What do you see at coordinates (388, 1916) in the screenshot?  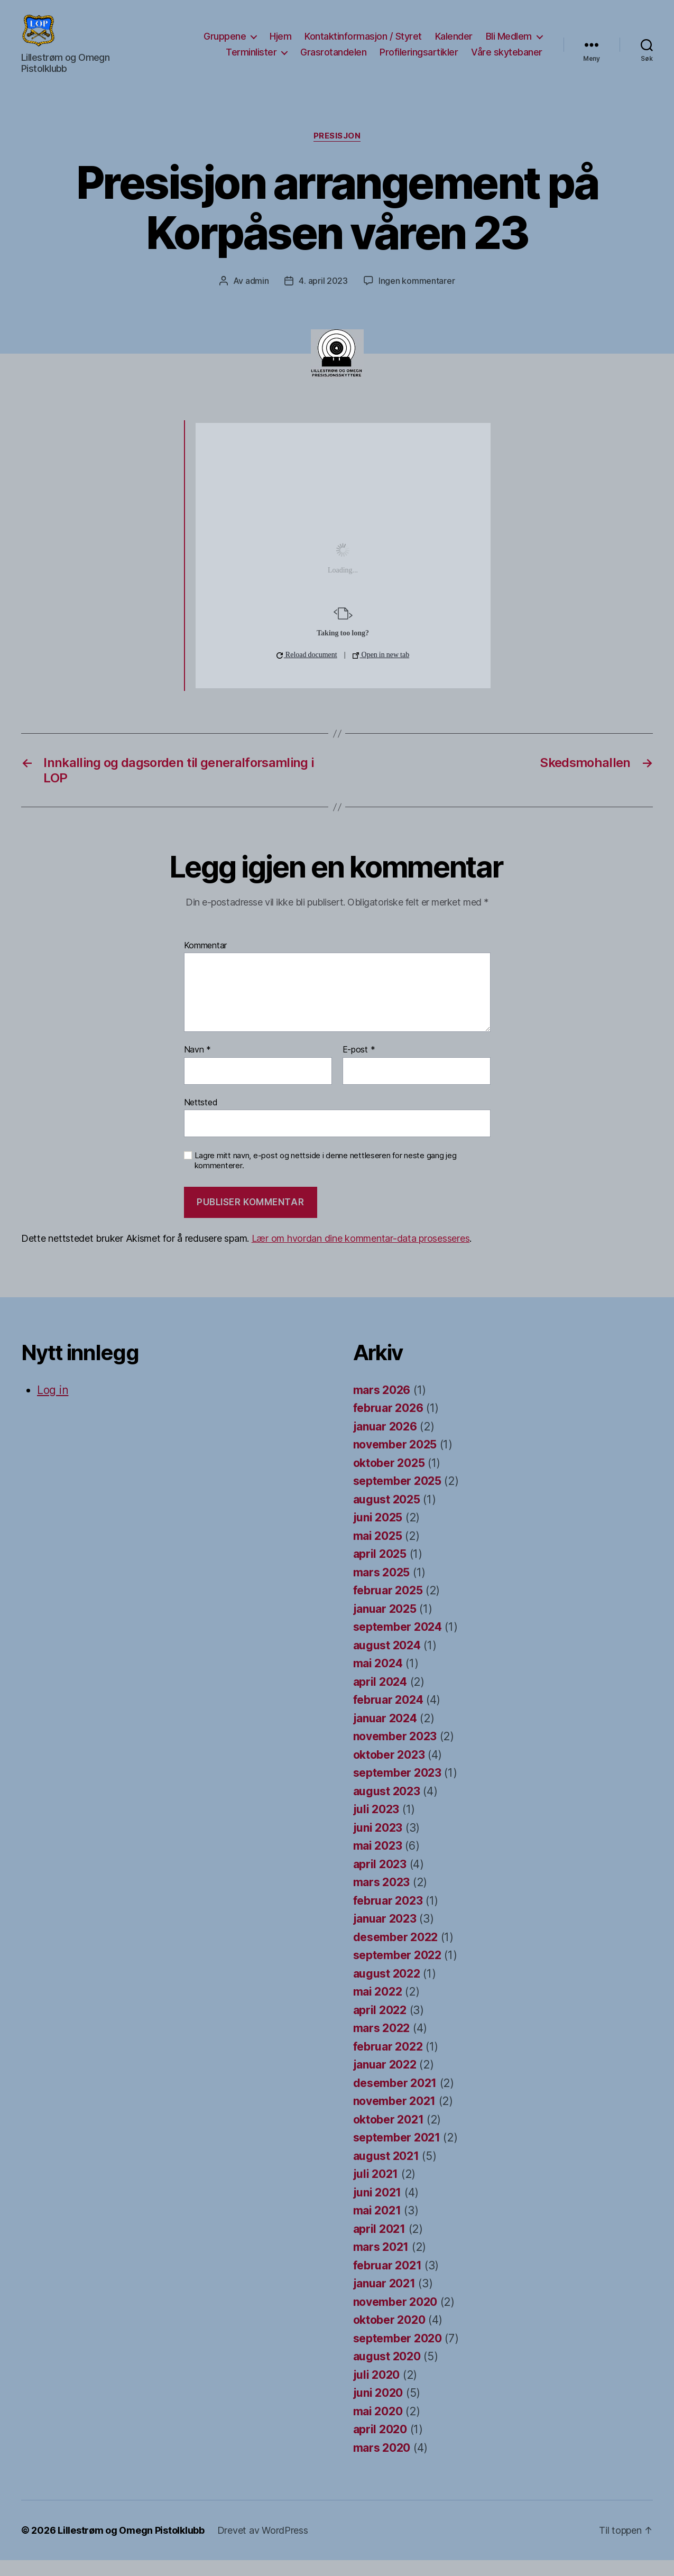 I see `februar 2023` at bounding box center [388, 1916].